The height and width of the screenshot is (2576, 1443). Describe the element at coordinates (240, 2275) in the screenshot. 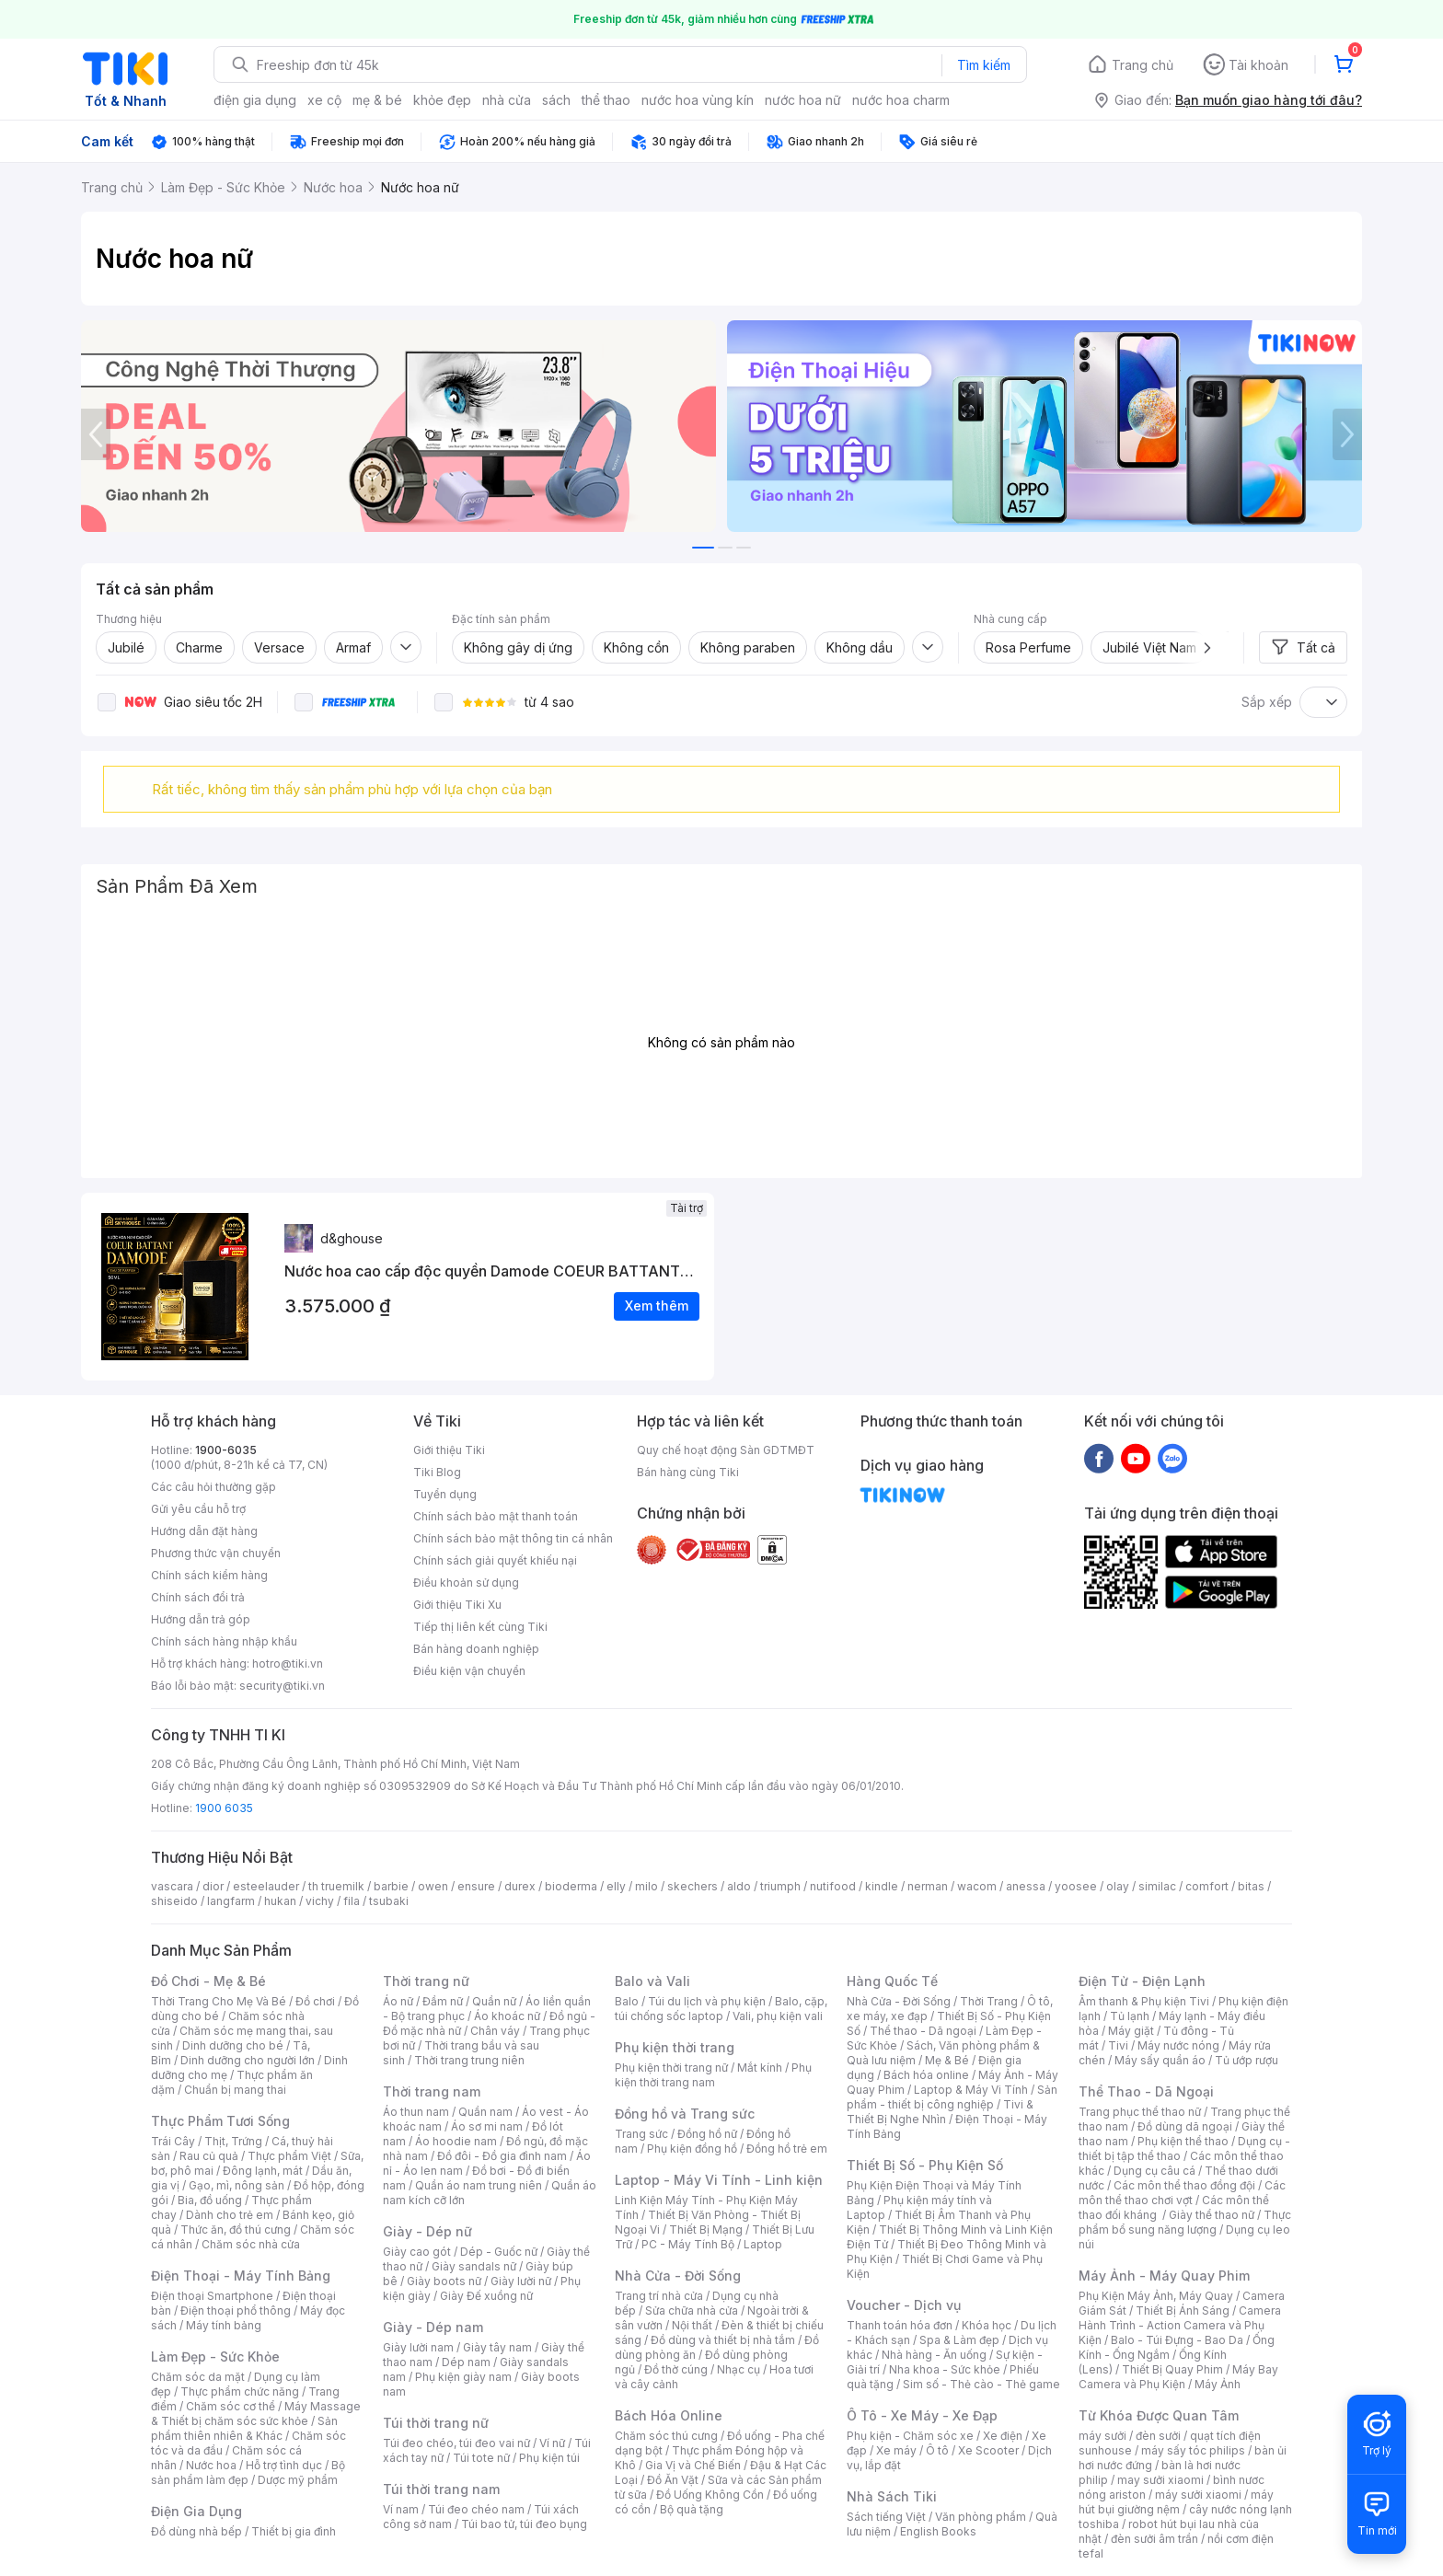

I see `Điện Thoại - Máy Tính Bảng` at that location.